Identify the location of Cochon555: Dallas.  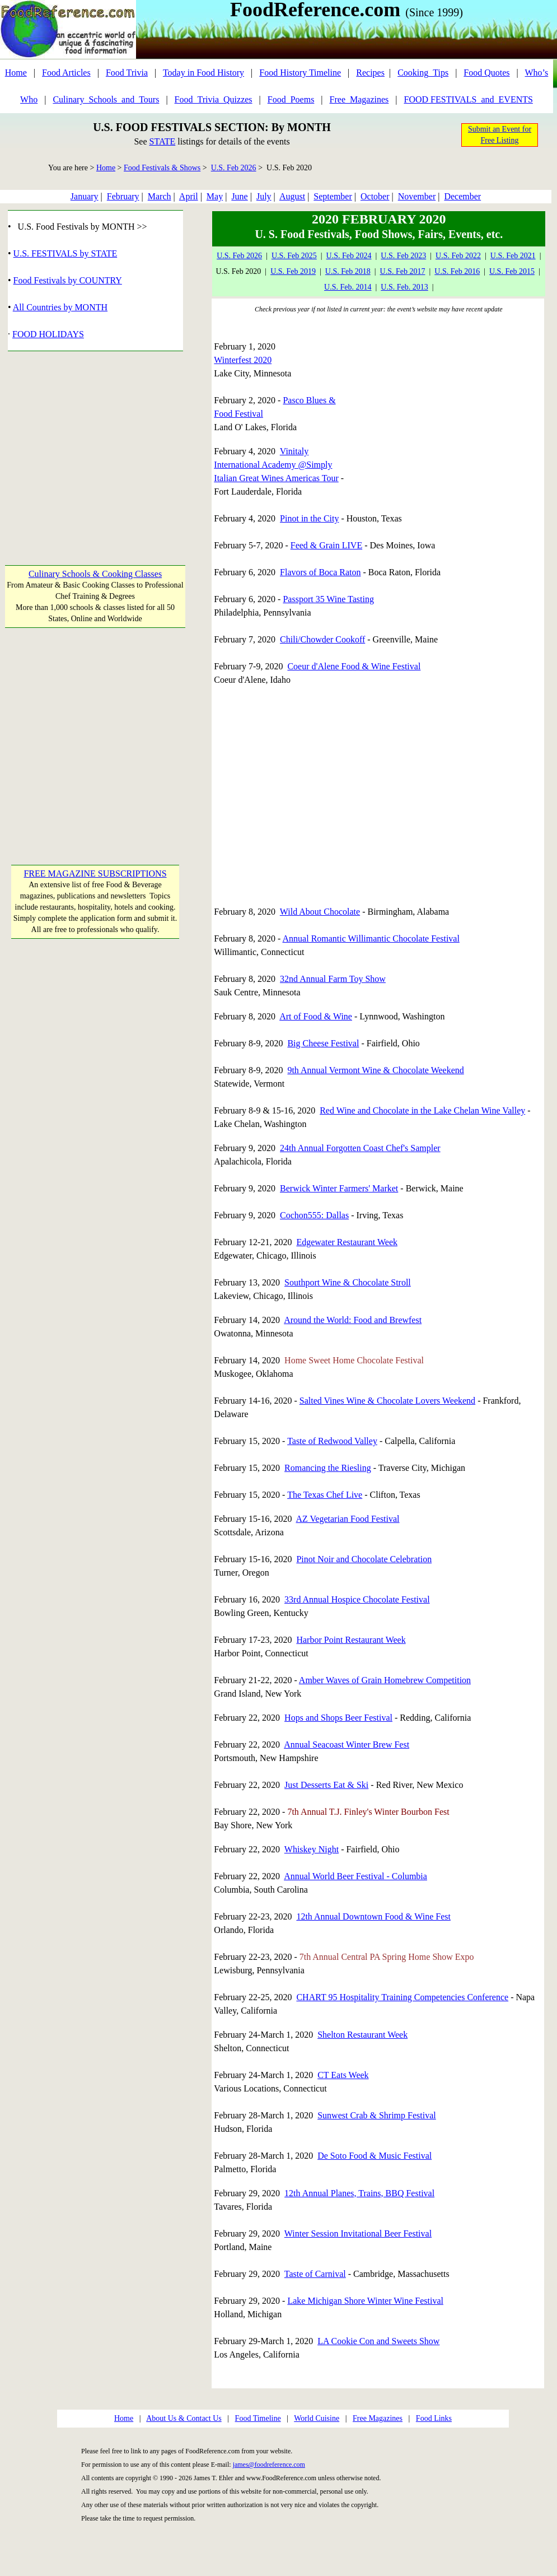
(314, 1215).